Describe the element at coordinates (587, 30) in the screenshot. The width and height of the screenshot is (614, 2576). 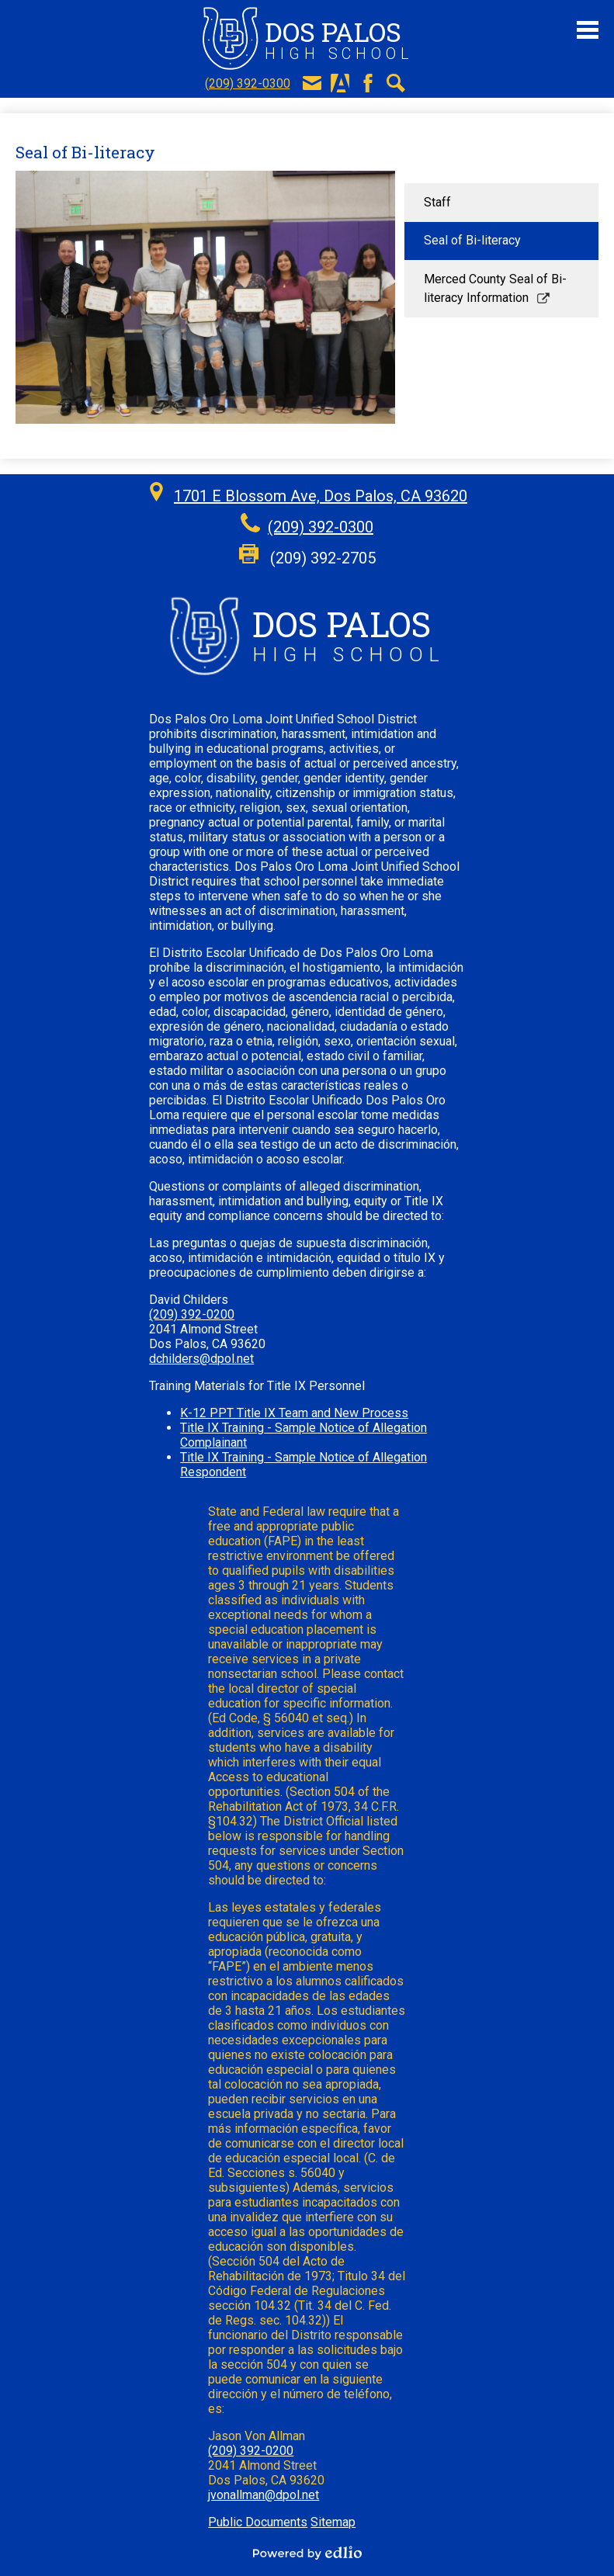
I see `Main Menu Toggle` at that location.